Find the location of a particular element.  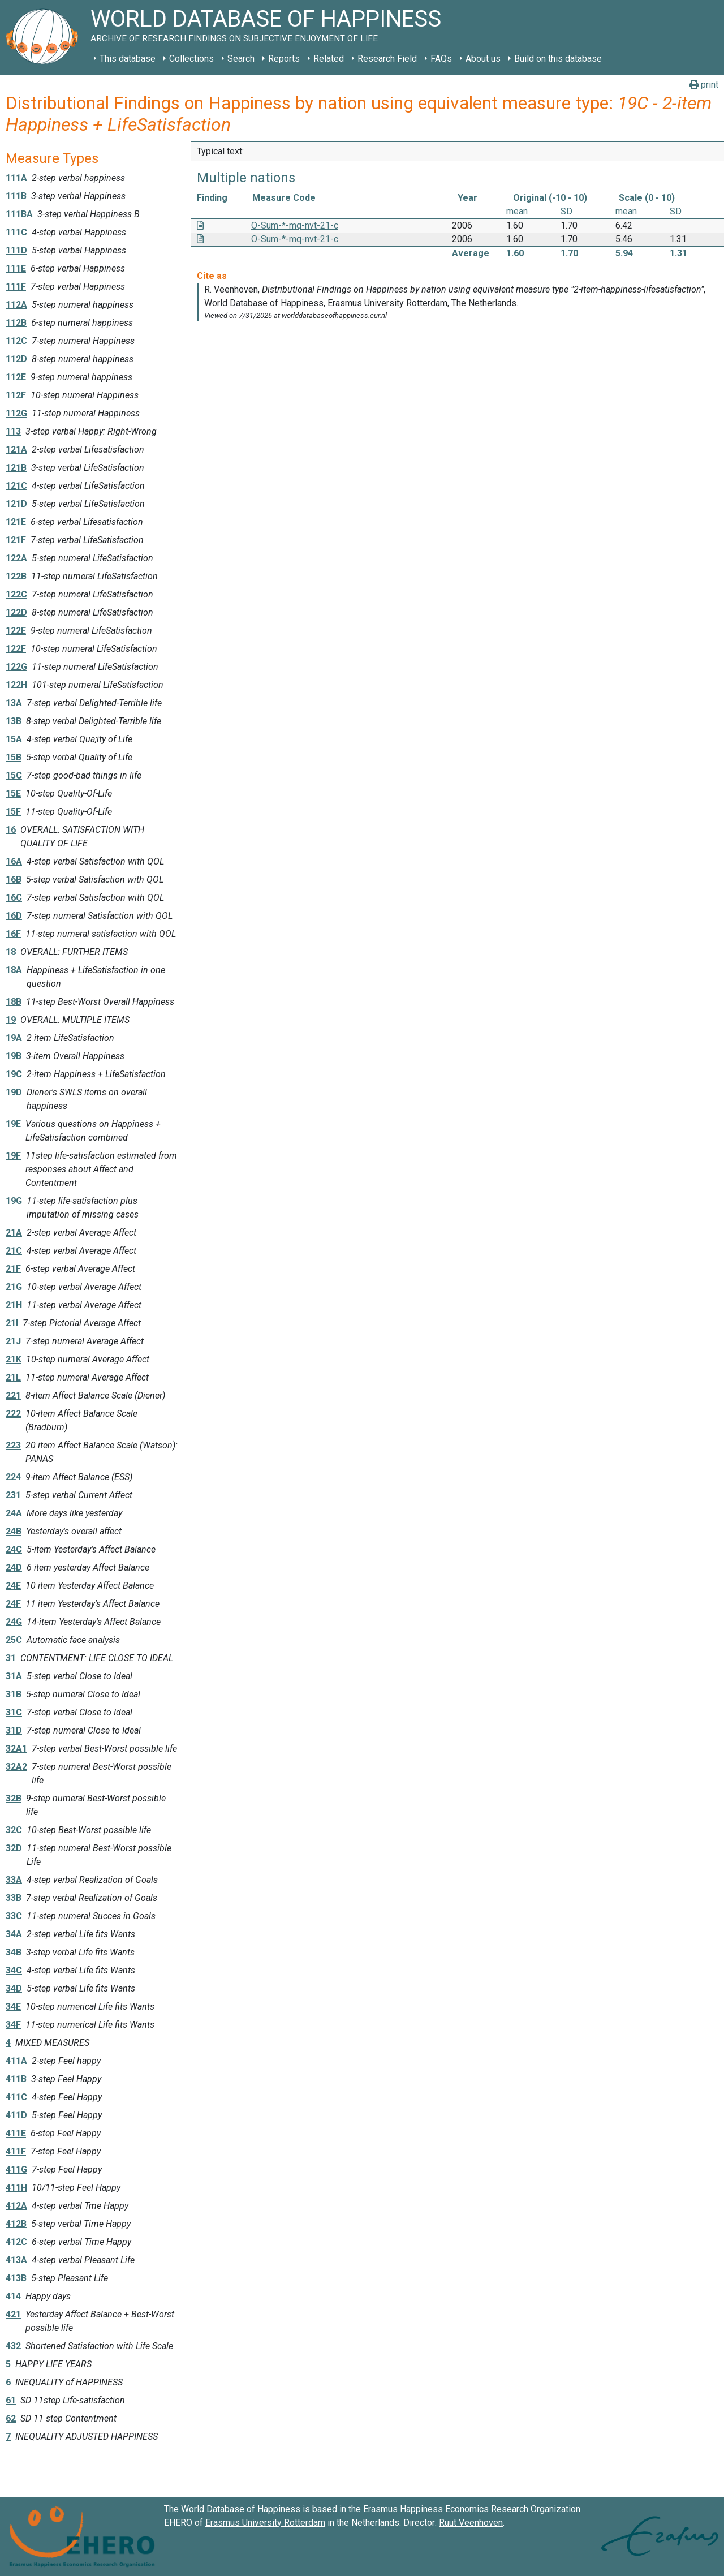

21G is located at coordinates (14, 1286).